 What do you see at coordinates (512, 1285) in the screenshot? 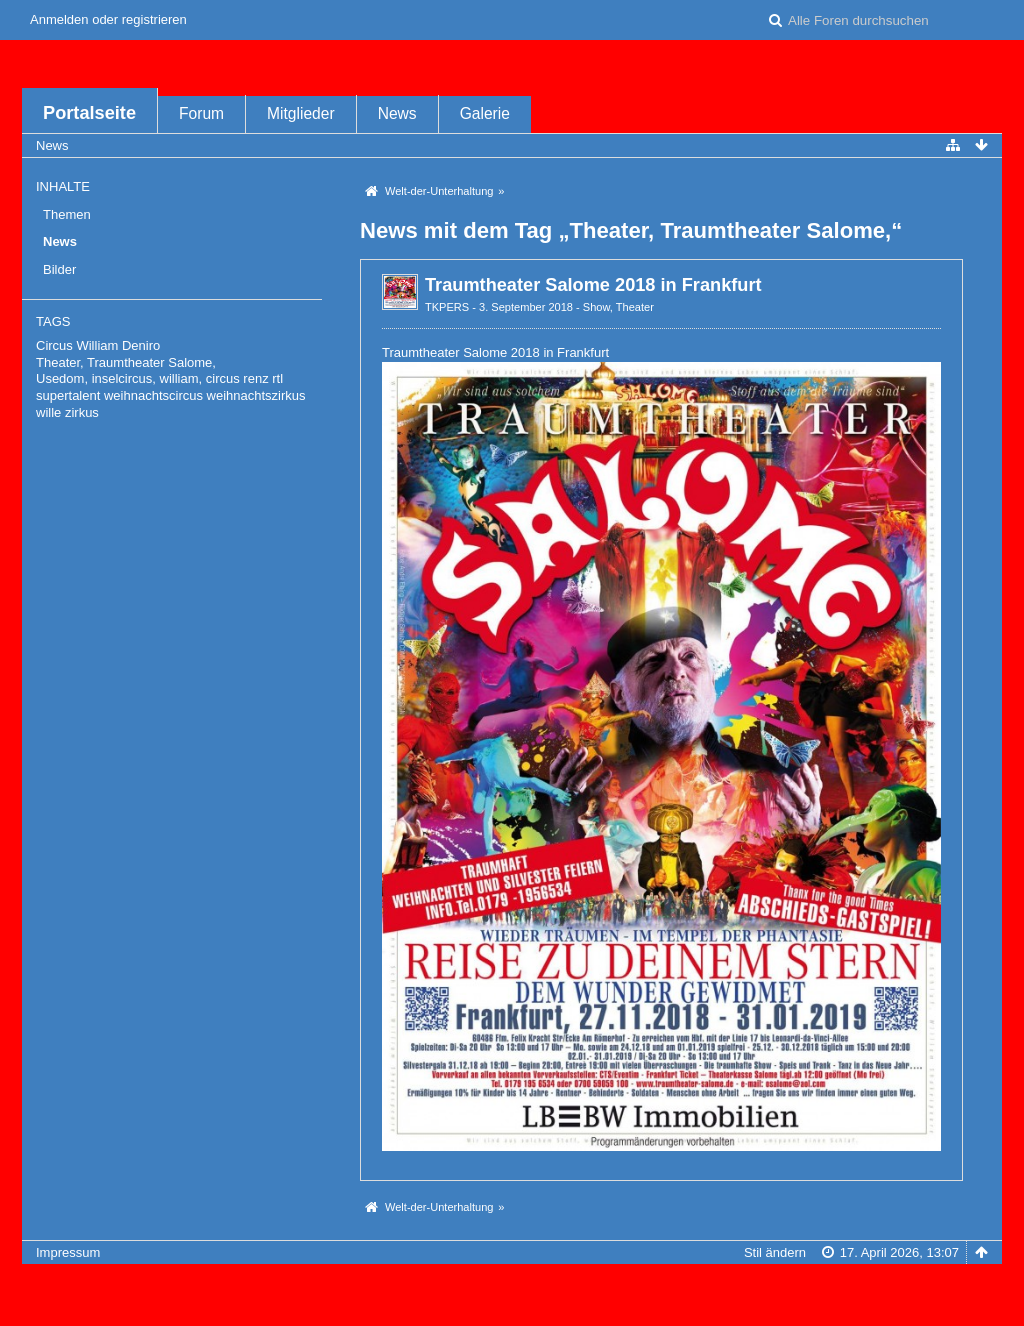
I see `Forensoftware: , entwickelt von` at bounding box center [512, 1285].